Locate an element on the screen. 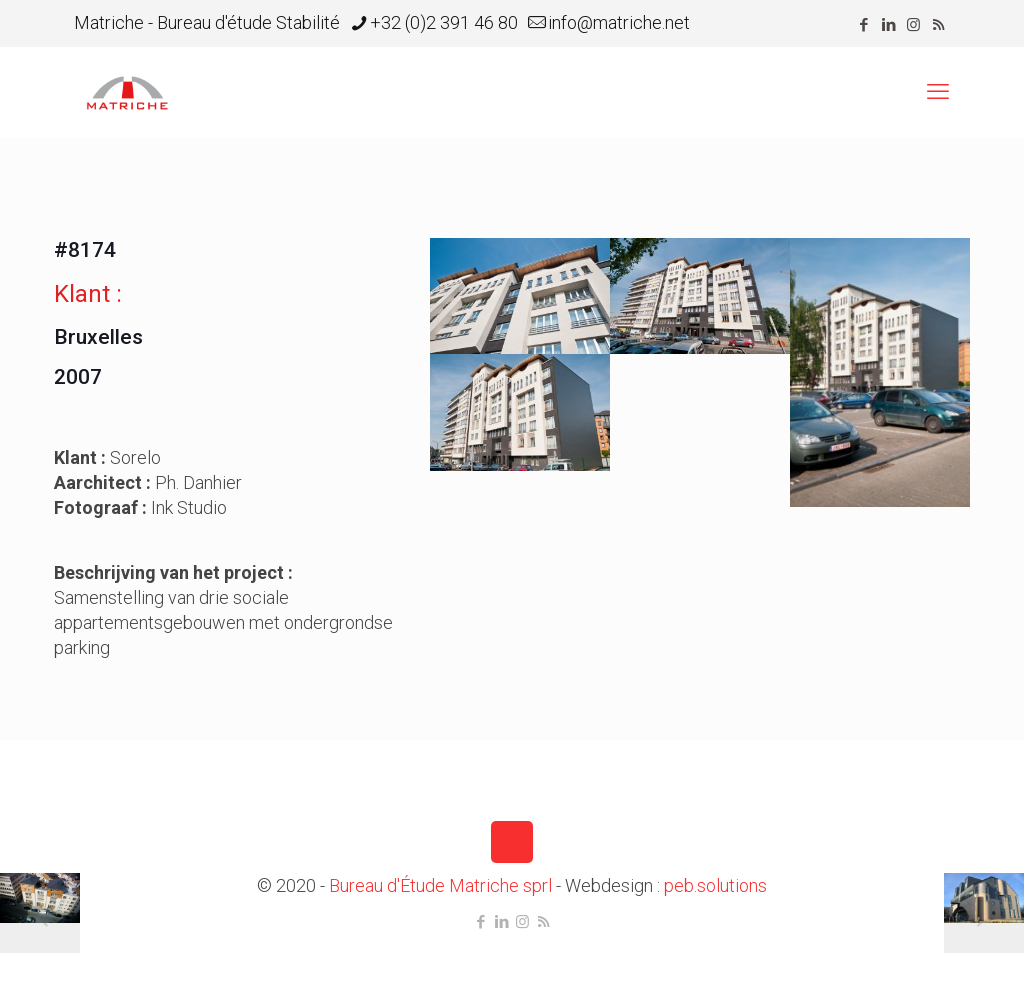 This screenshot has width=1024, height=993. +32 (0)2 391 46 80 [phone] is located at coordinates (444, 22).